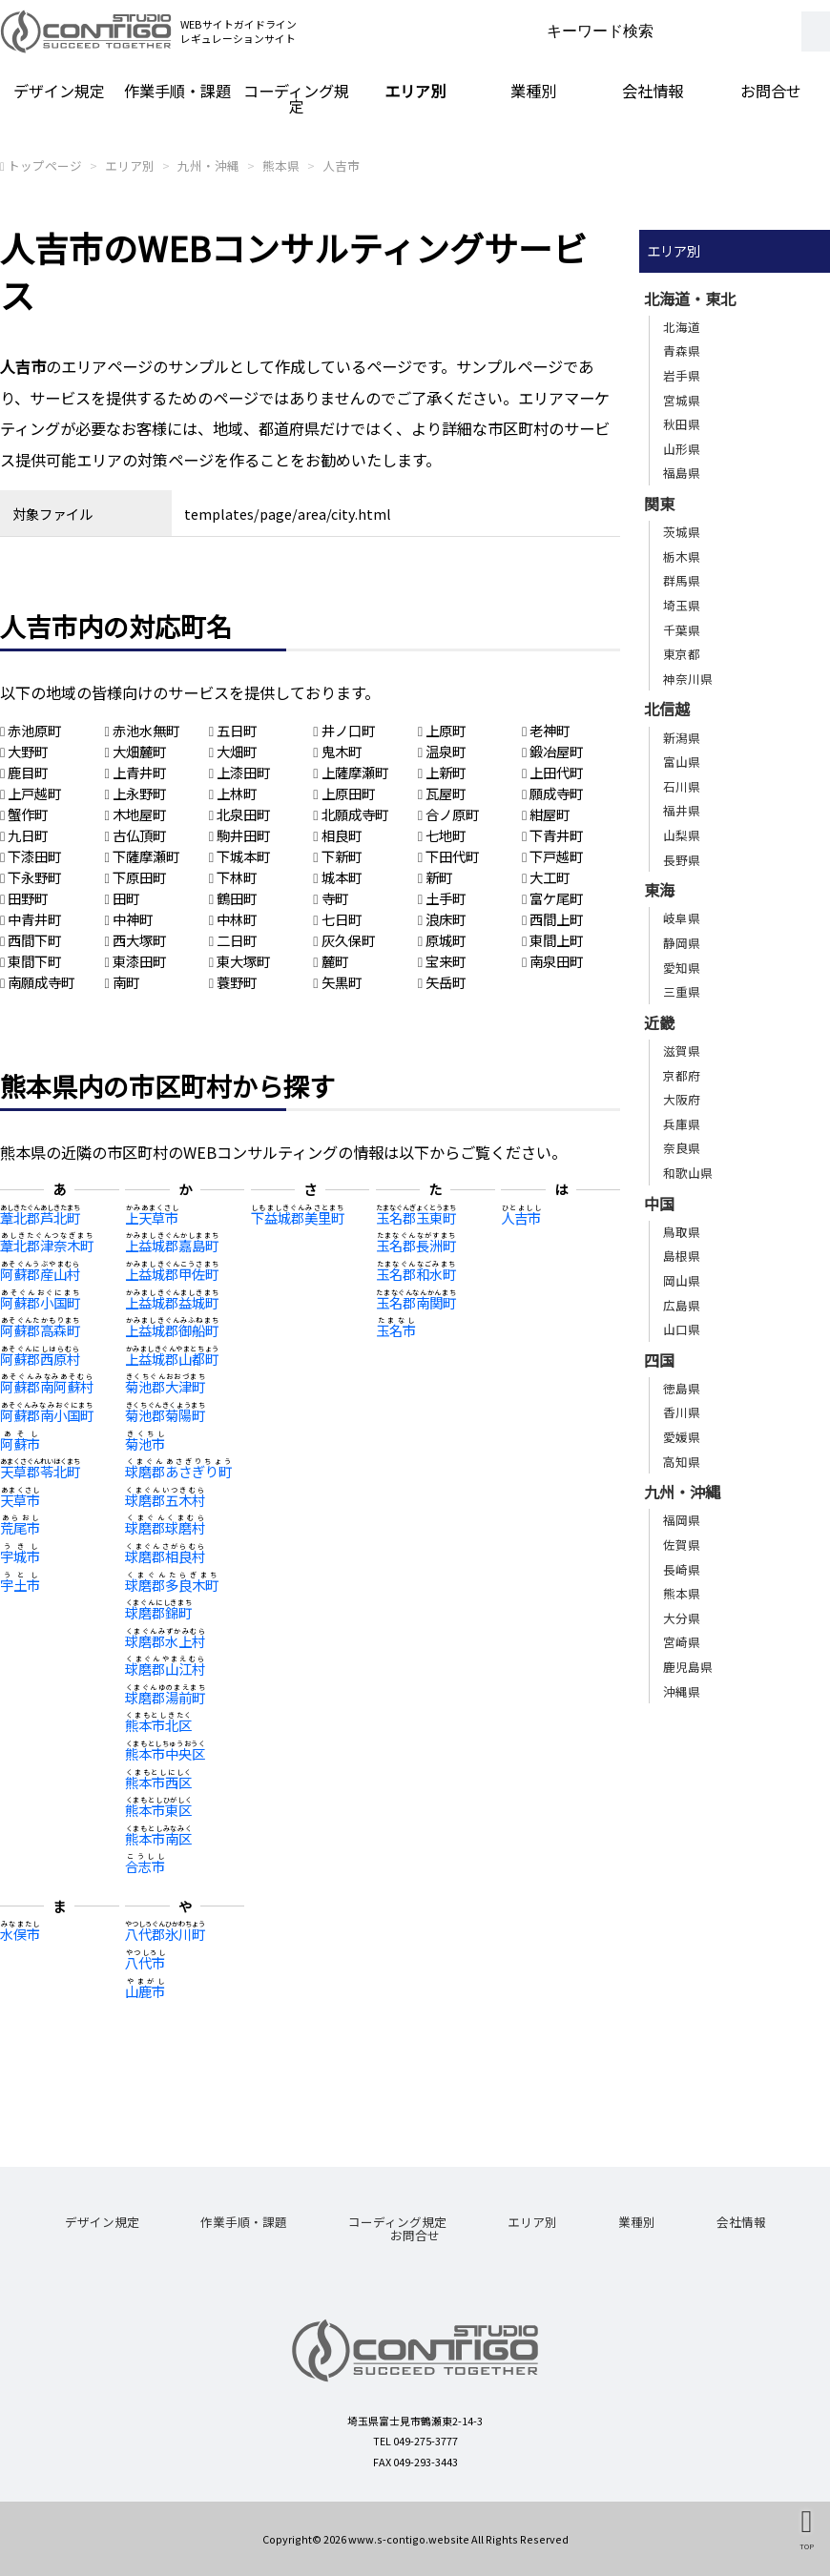 This screenshot has height=2576, width=830. Describe the element at coordinates (681, 1148) in the screenshot. I see `奈良県` at that location.